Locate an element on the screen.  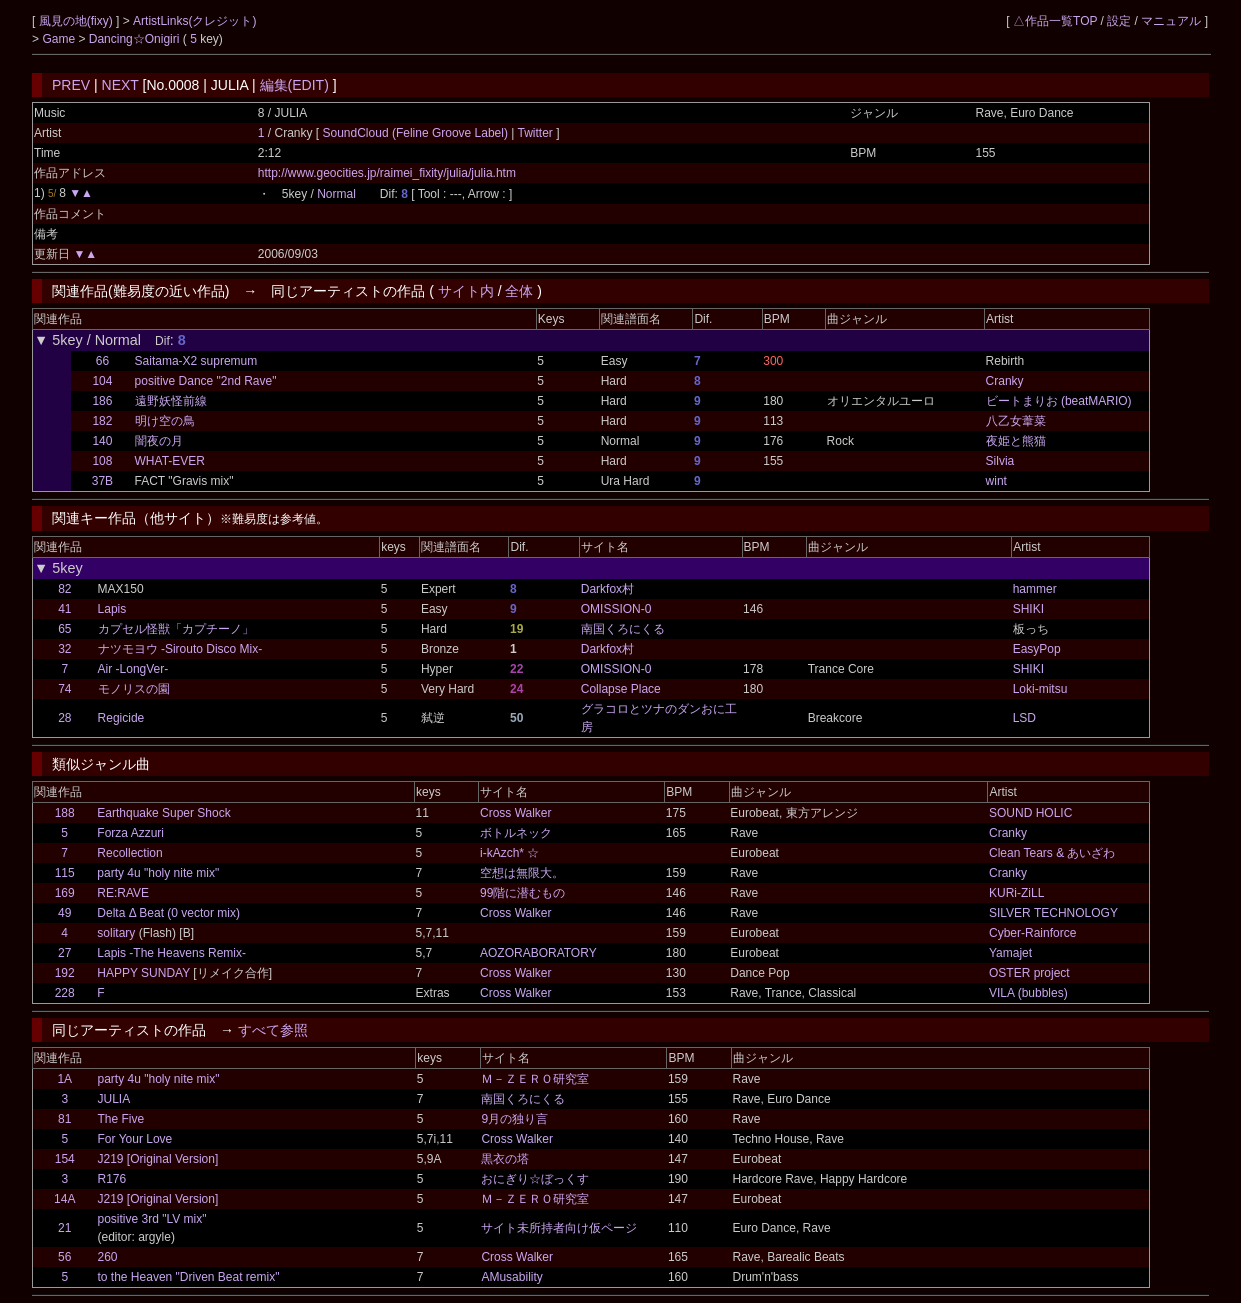
NEXT is located at coordinates (120, 85).